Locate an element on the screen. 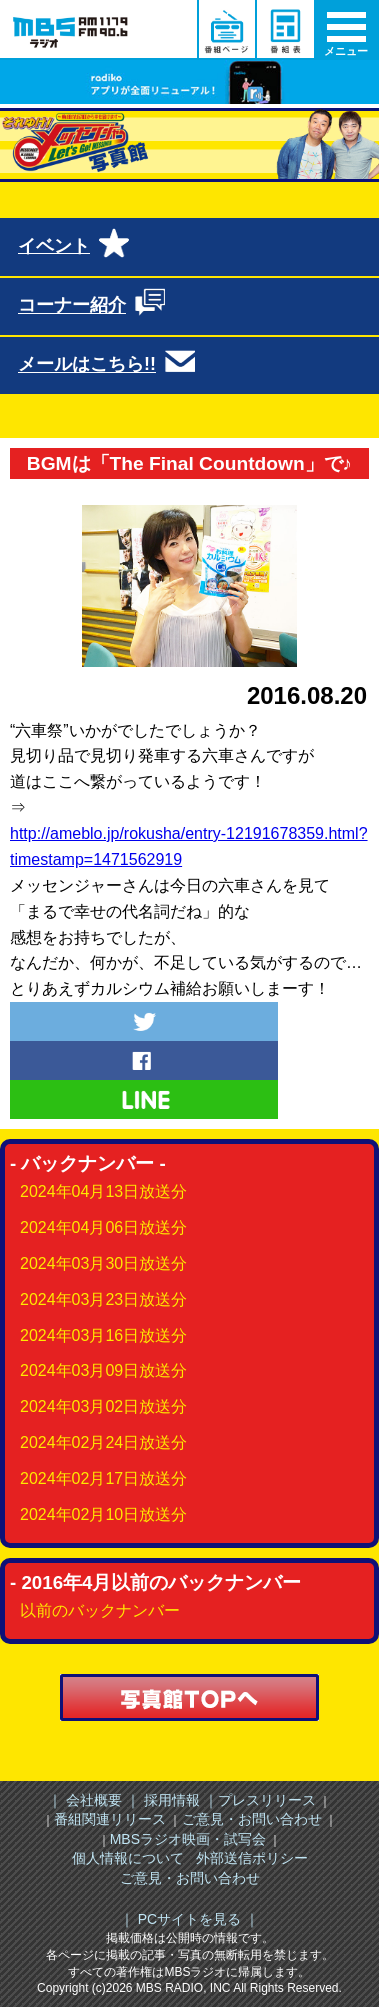  2024年04月13日放送分 is located at coordinates (103, 1191).